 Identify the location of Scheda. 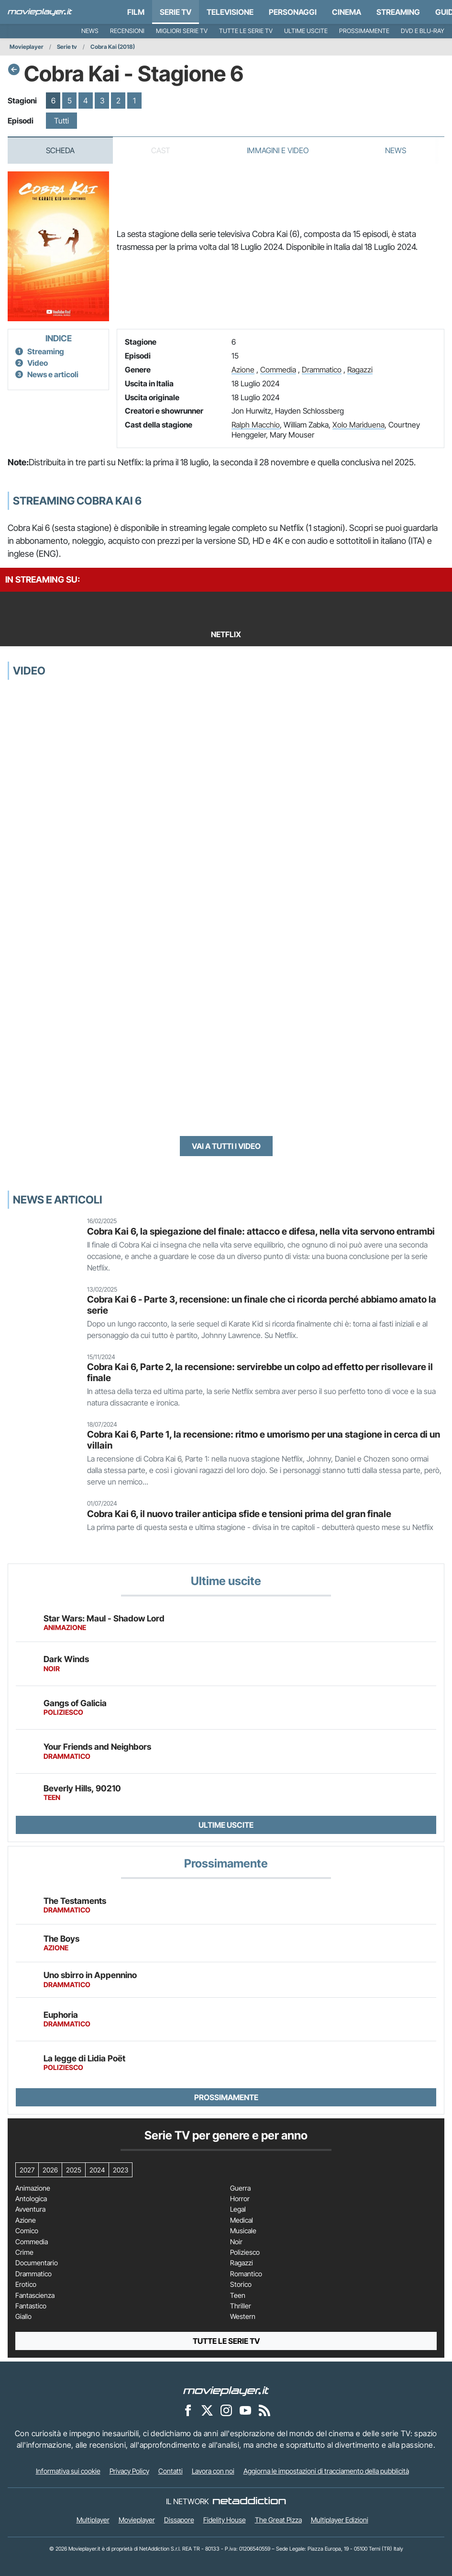
(60, 150).